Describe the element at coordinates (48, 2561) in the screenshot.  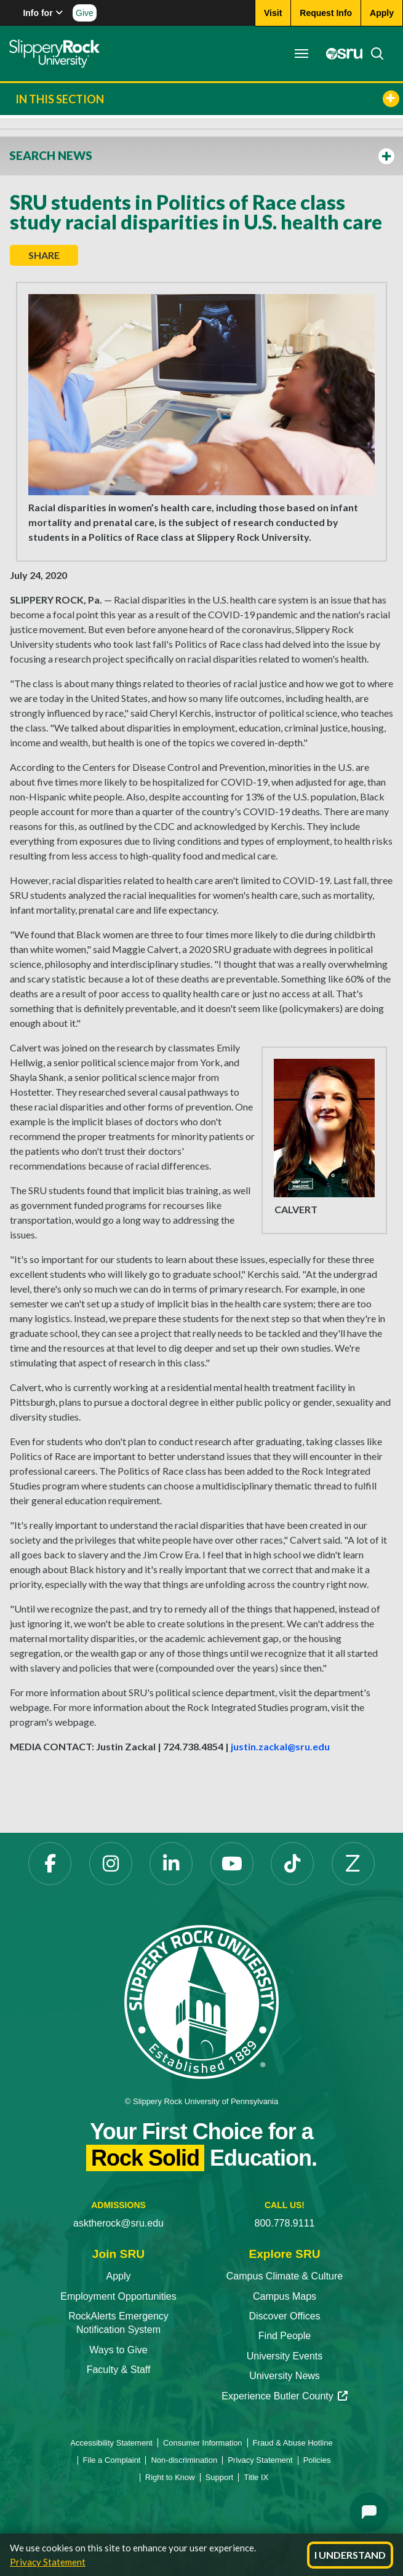
I see `Privacy Statement` at that location.